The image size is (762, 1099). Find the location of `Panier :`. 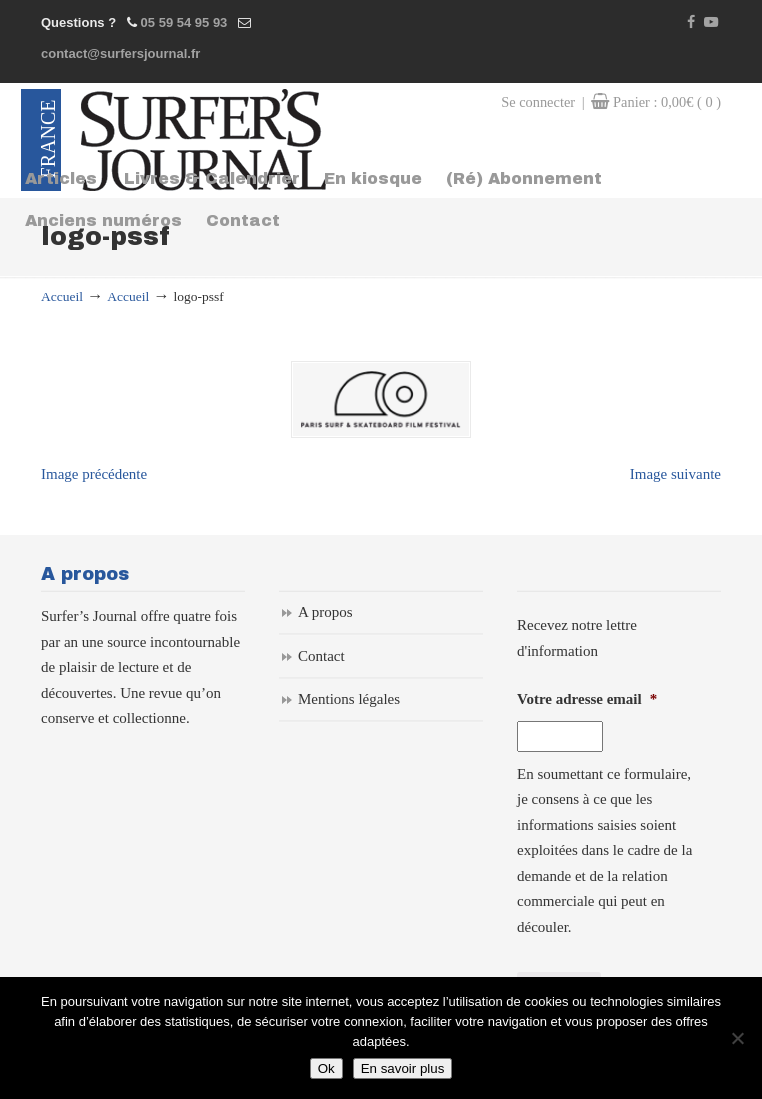

Panier : is located at coordinates (667, 102).